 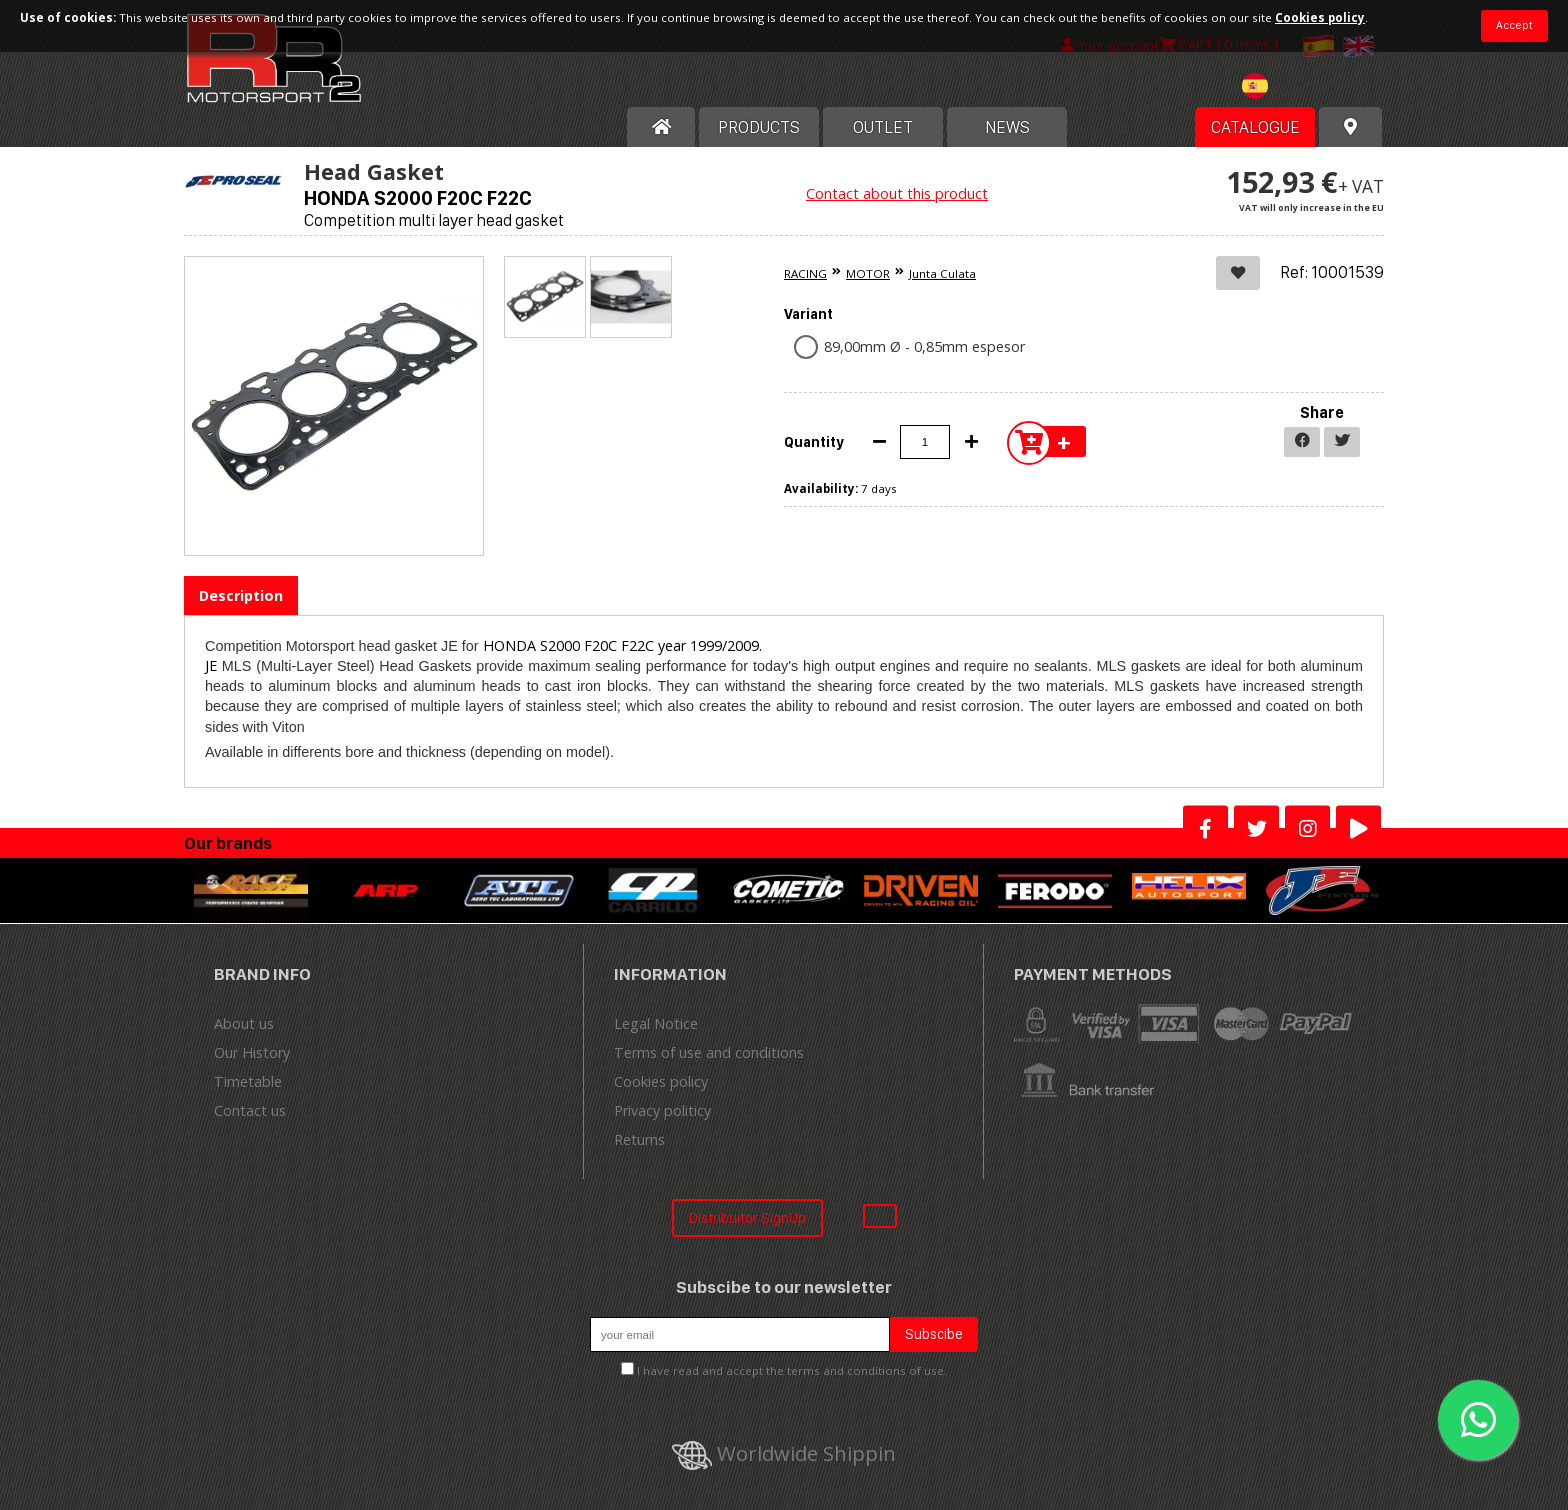 I want to click on RACING, so click(x=805, y=273).